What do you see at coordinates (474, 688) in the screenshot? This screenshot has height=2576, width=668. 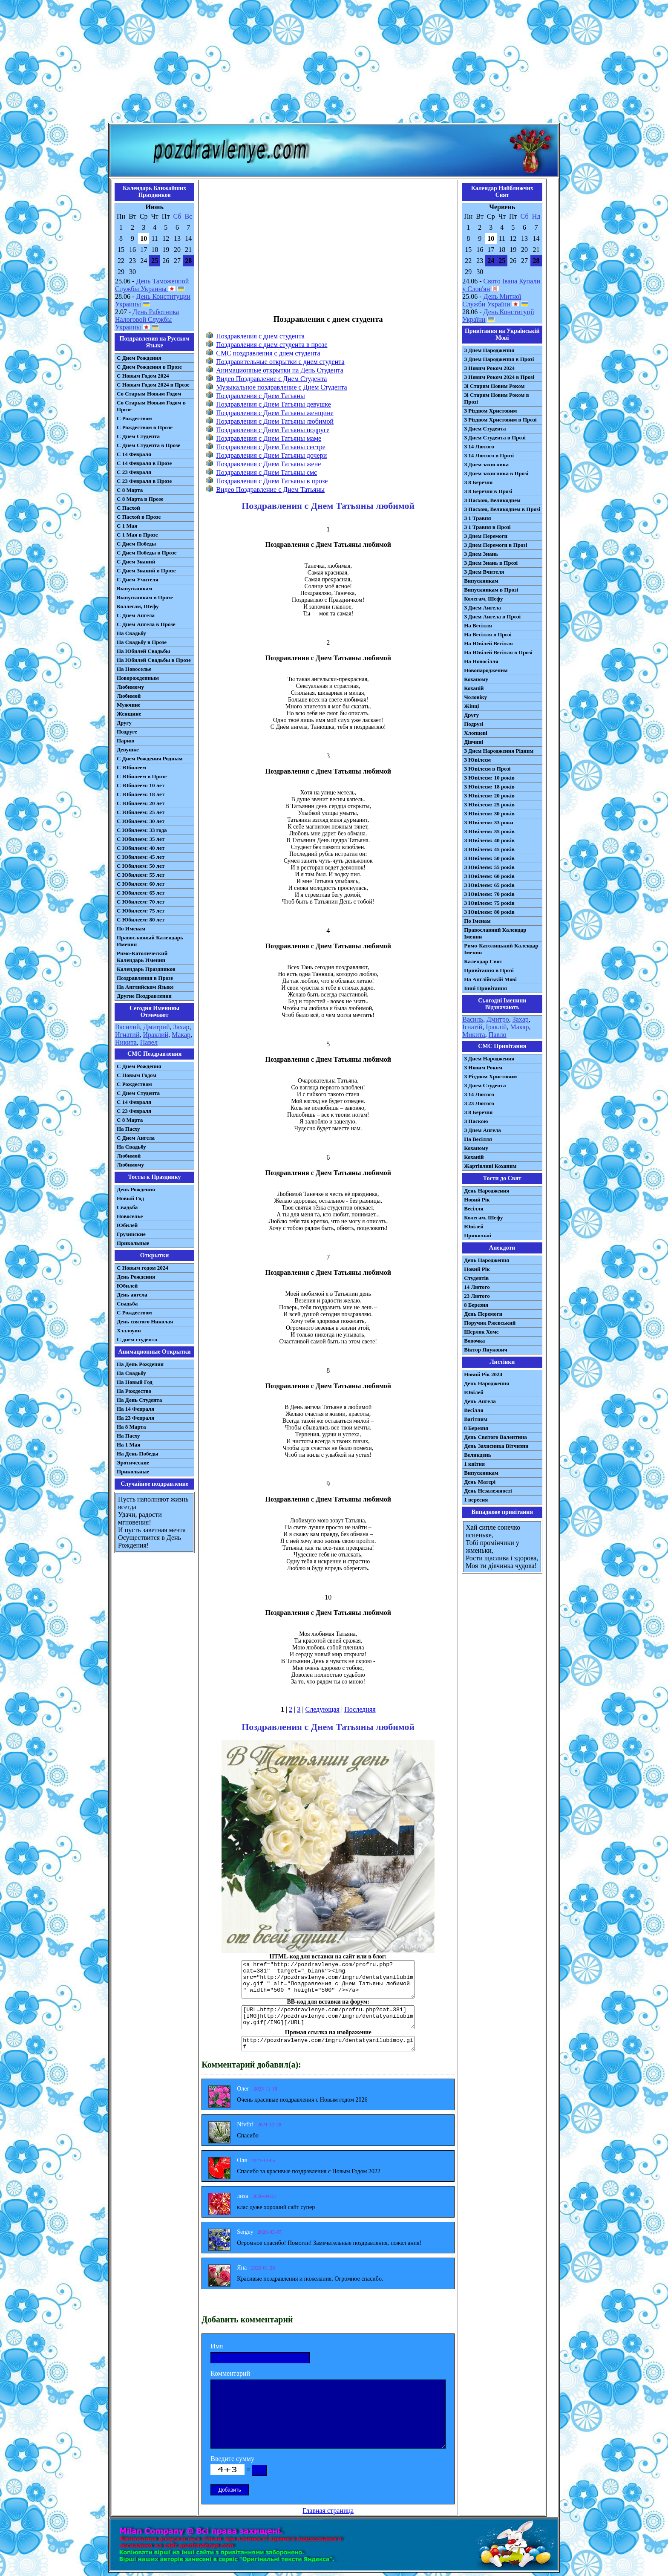 I see `Коханій` at bounding box center [474, 688].